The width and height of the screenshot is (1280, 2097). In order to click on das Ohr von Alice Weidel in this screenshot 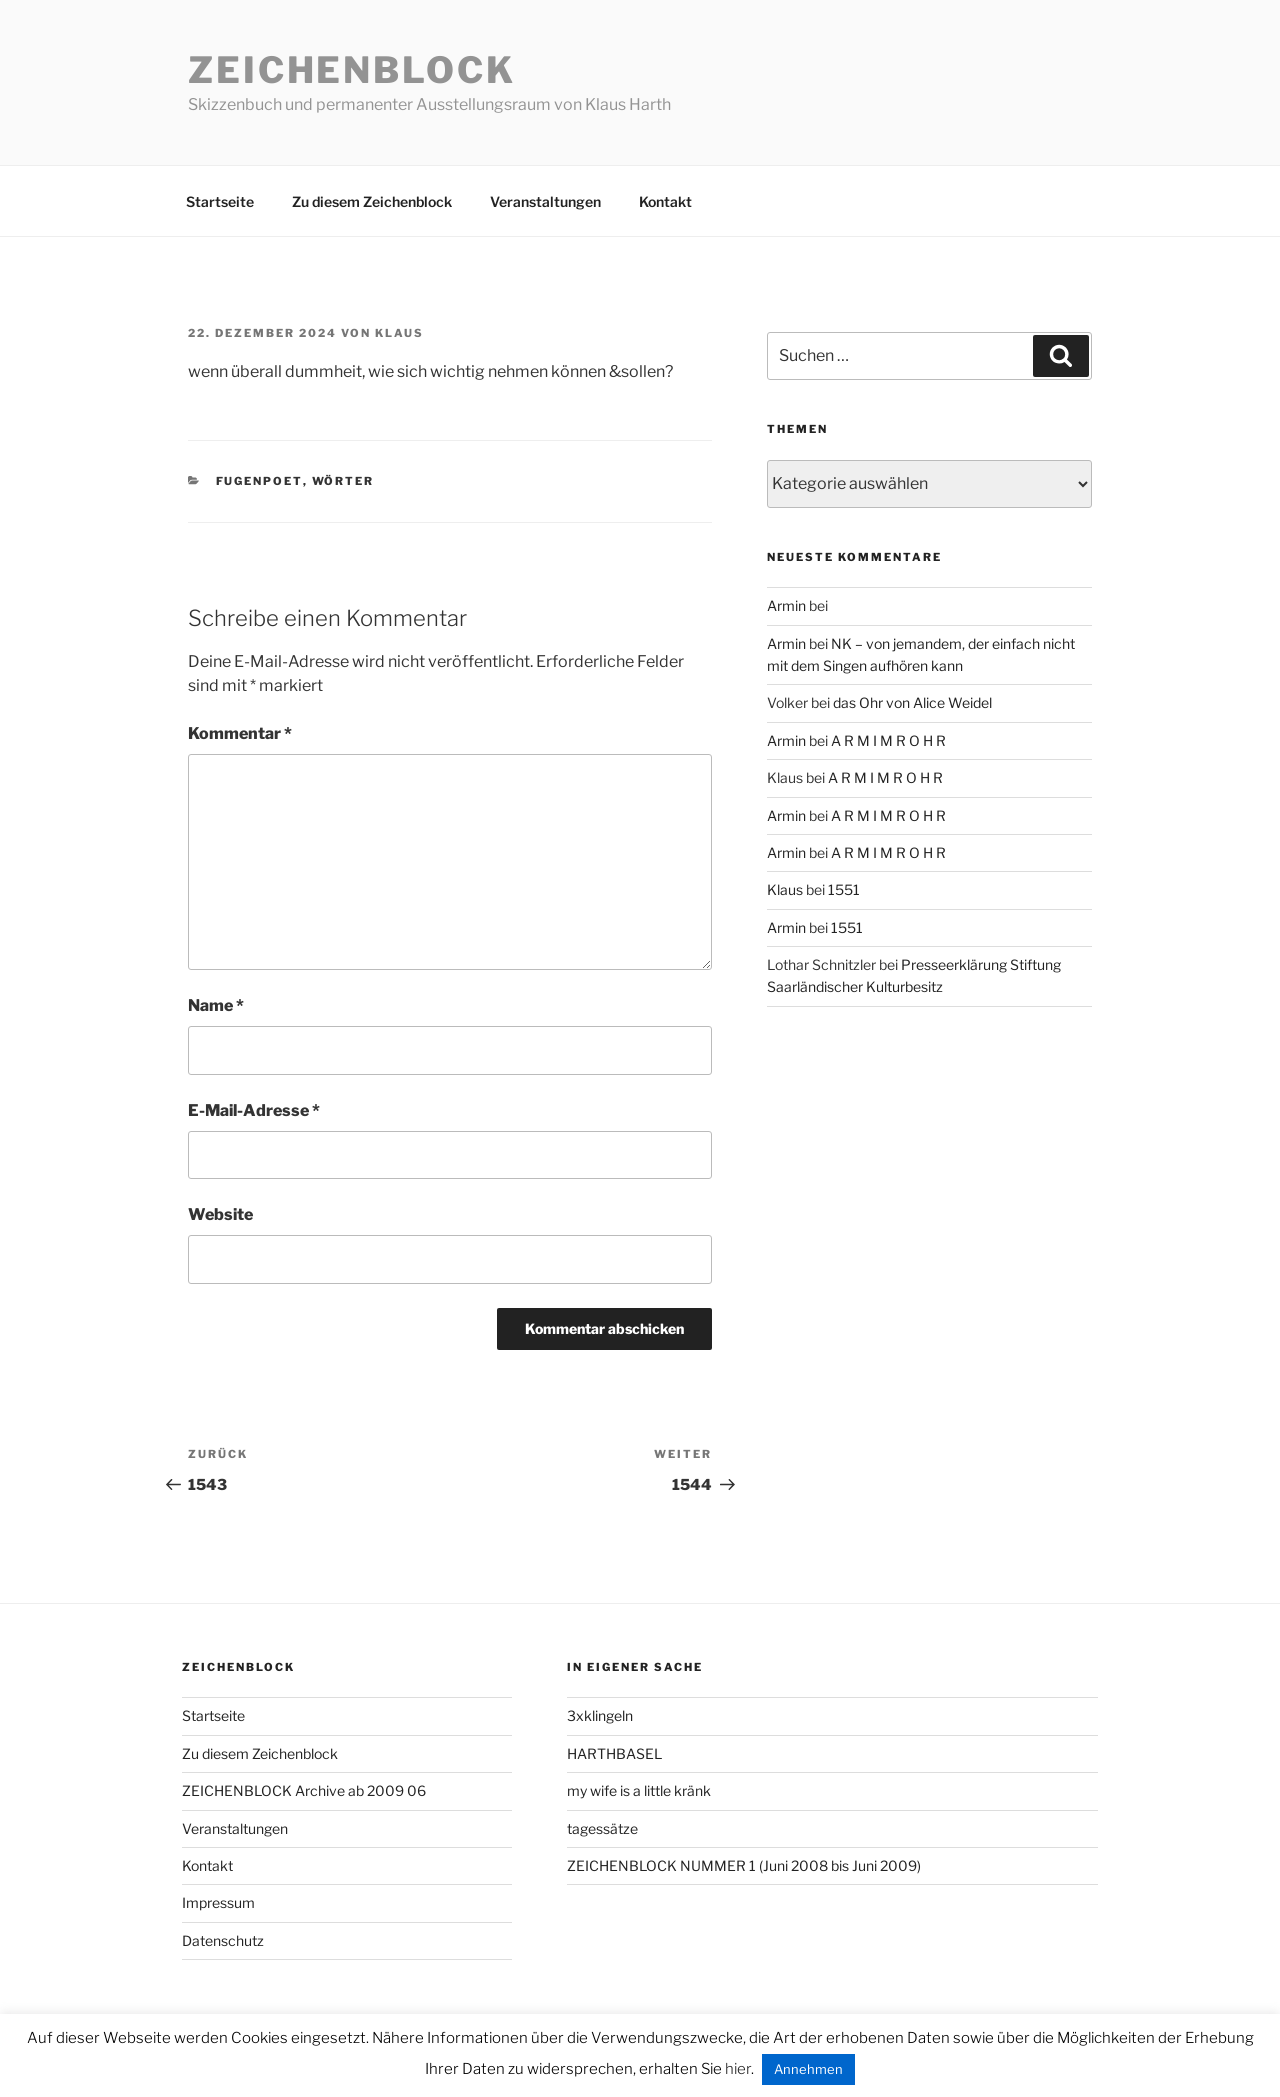, I will do `click(912, 702)`.